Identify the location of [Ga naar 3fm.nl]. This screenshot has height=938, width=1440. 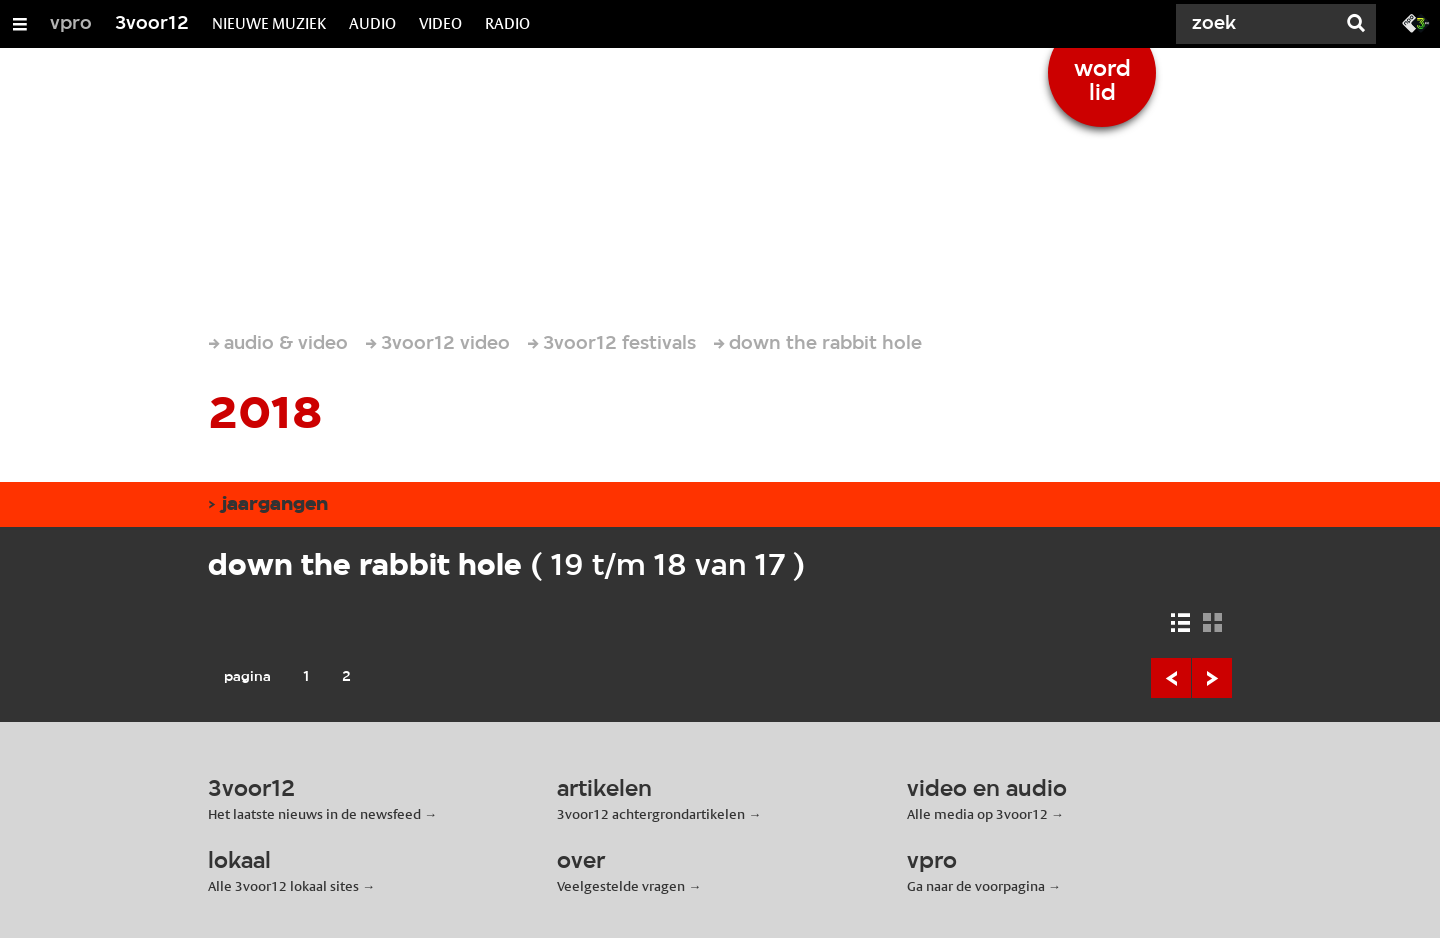
(1416, 22).